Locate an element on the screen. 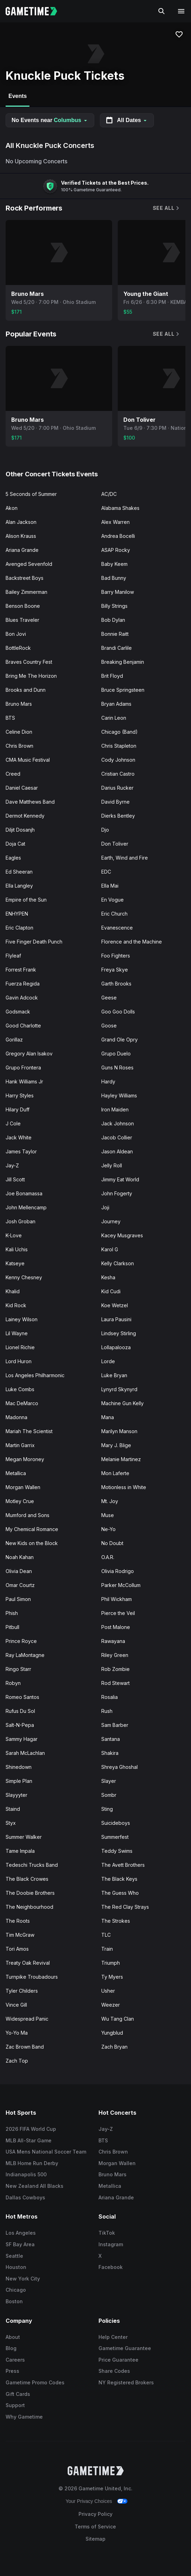  Florence and the Machine is located at coordinates (131, 942).